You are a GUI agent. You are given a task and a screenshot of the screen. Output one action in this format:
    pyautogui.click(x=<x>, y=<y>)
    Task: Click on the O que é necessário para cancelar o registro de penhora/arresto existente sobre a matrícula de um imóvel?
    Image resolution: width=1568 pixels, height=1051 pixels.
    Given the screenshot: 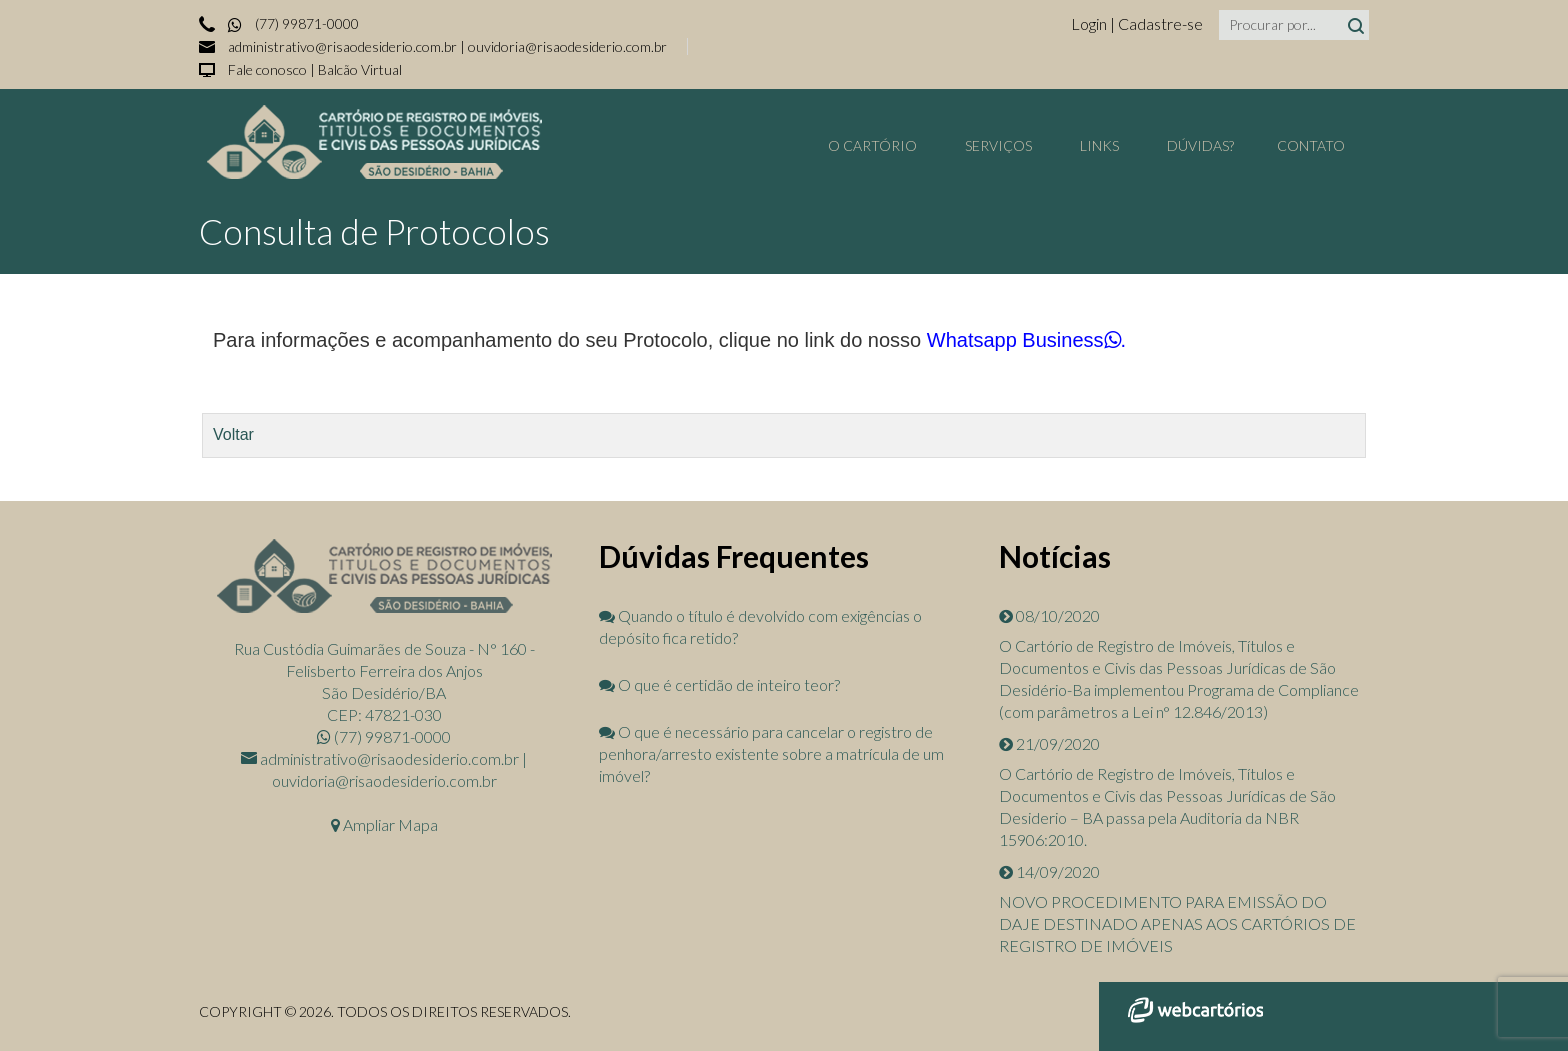 What is the action you would take?
    pyautogui.click(x=771, y=753)
    